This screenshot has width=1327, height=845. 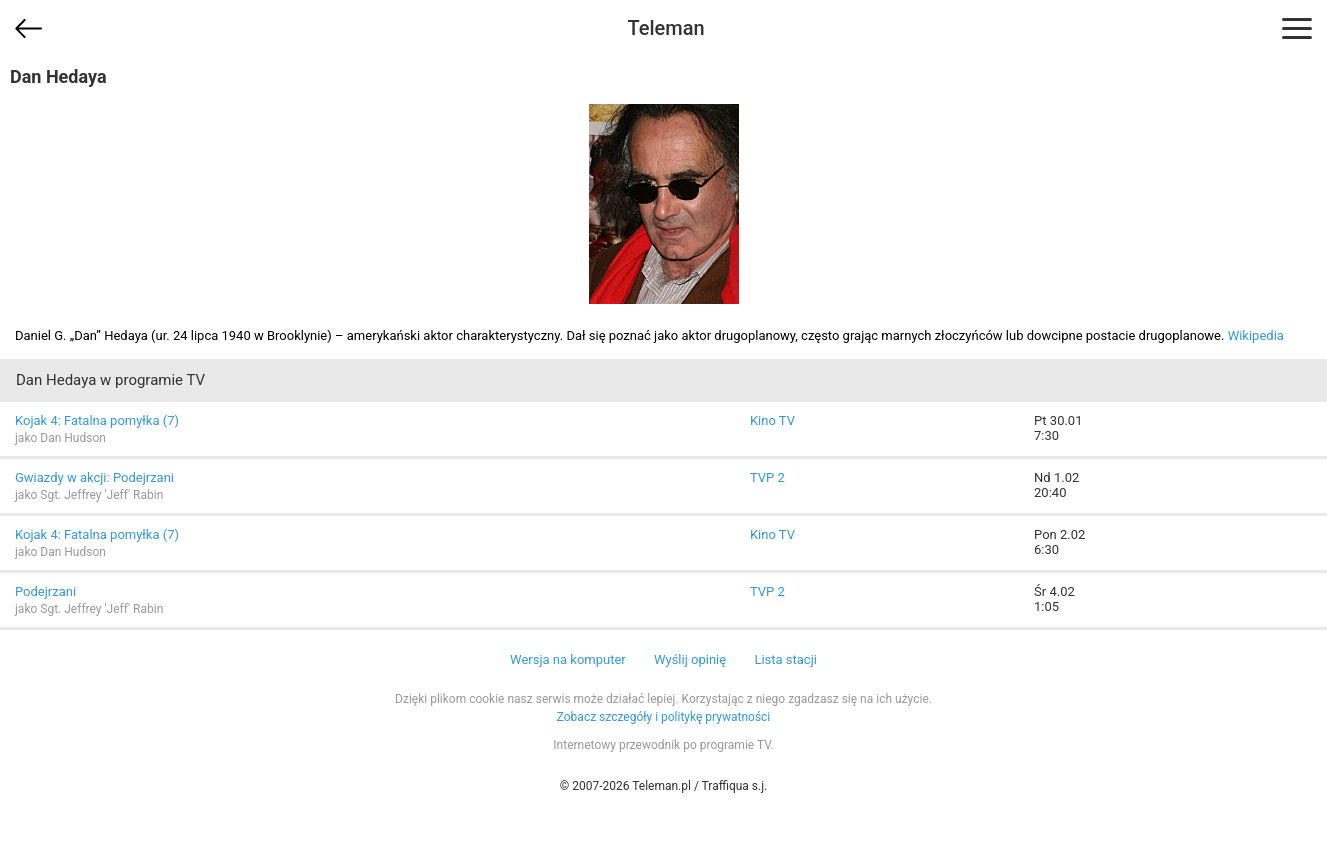 I want to click on Lista stacji, so click(x=785, y=659).